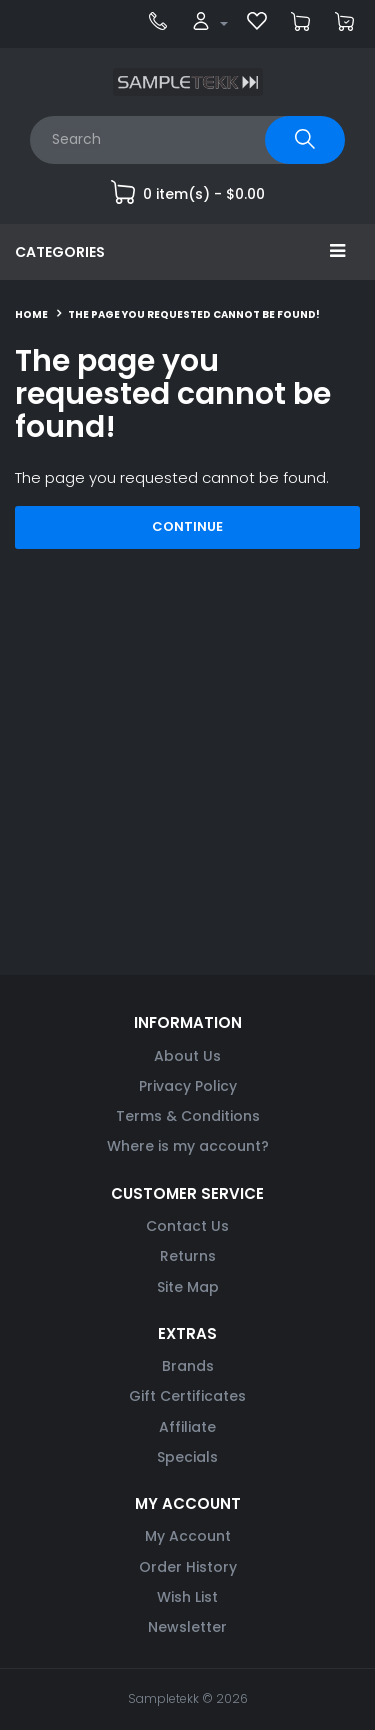  I want to click on Specials, so click(187, 1457).